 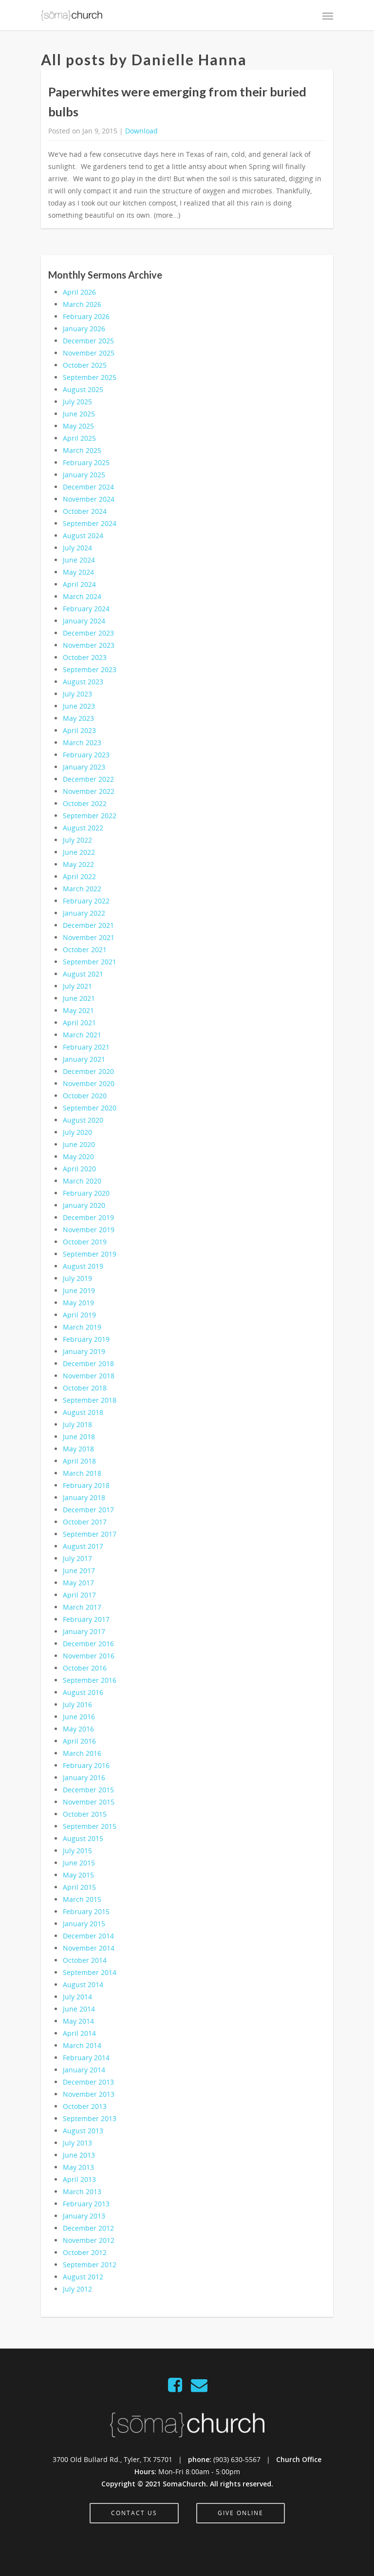 What do you see at coordinates (85, 1960) in the screenshot?
I see `October 2014` at bounding box center [85, 1960].